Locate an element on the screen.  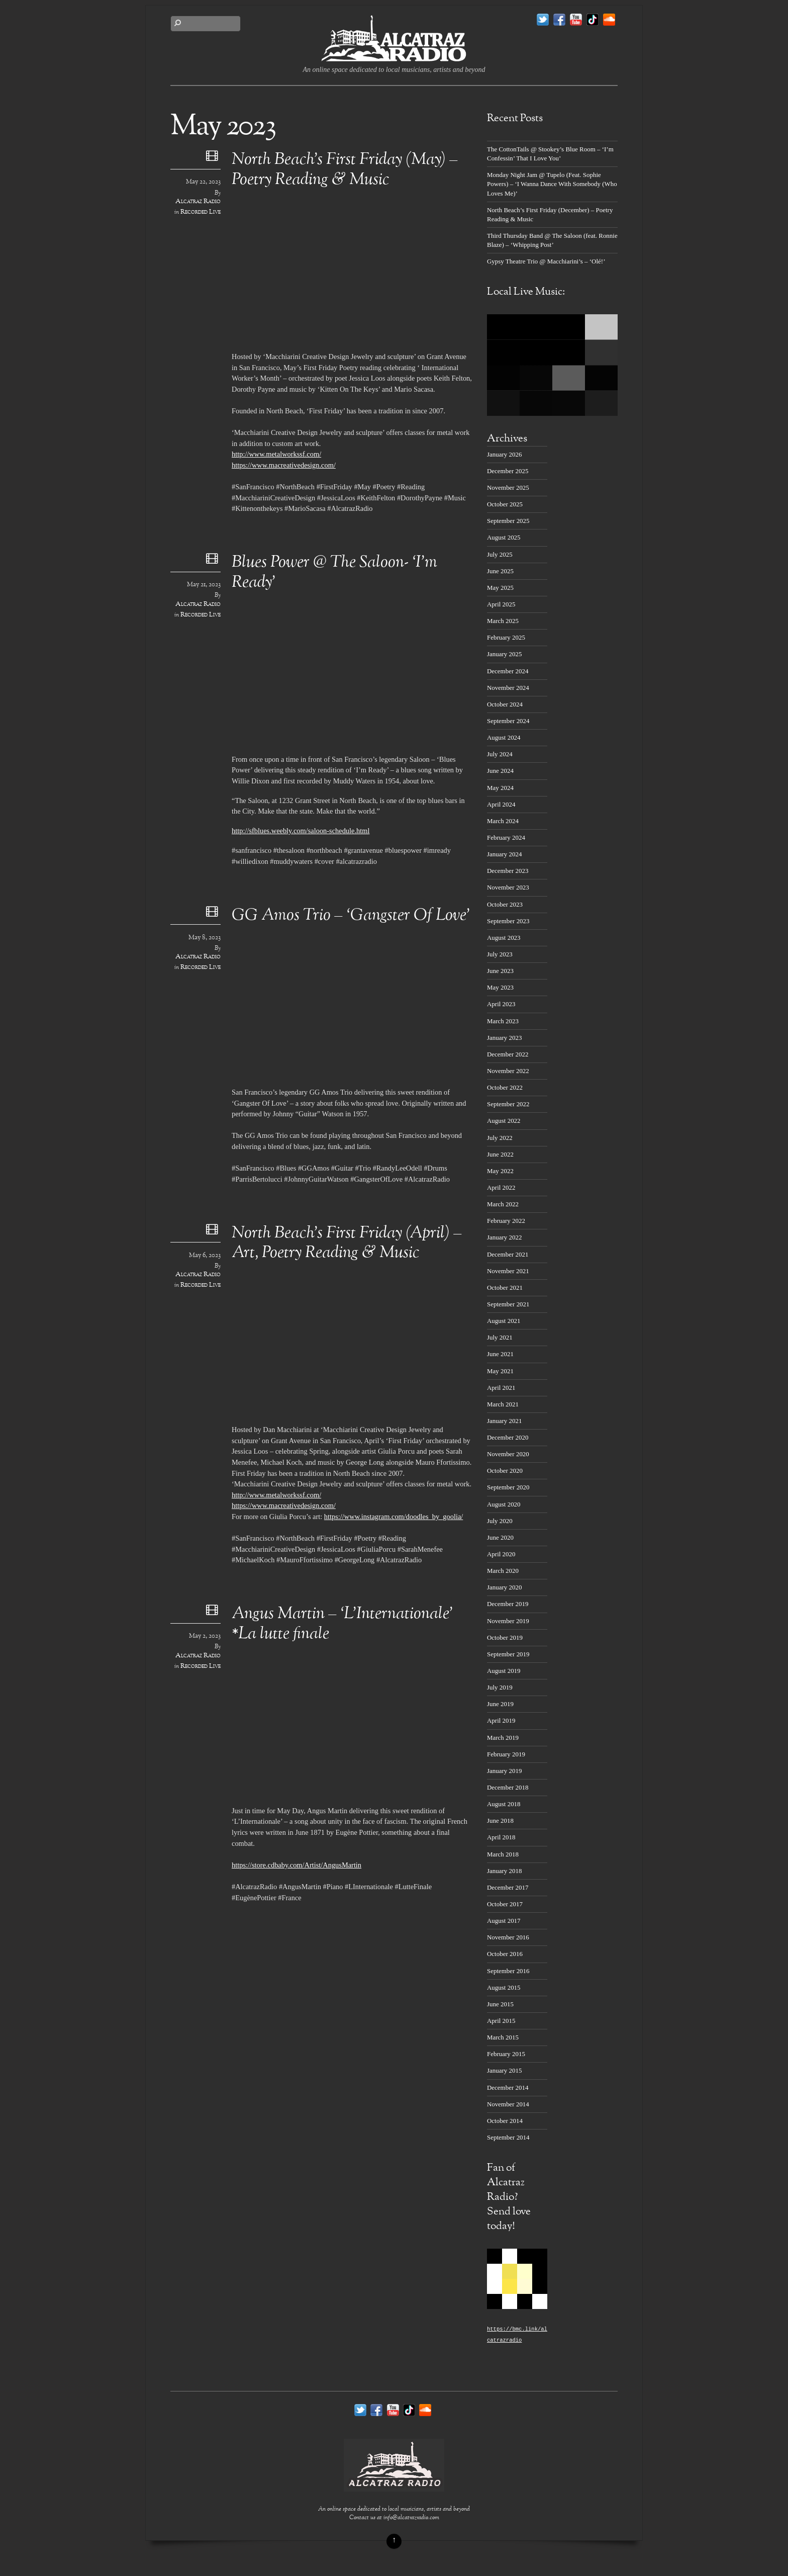
Recorded Live is located at coordinates (200, 212).